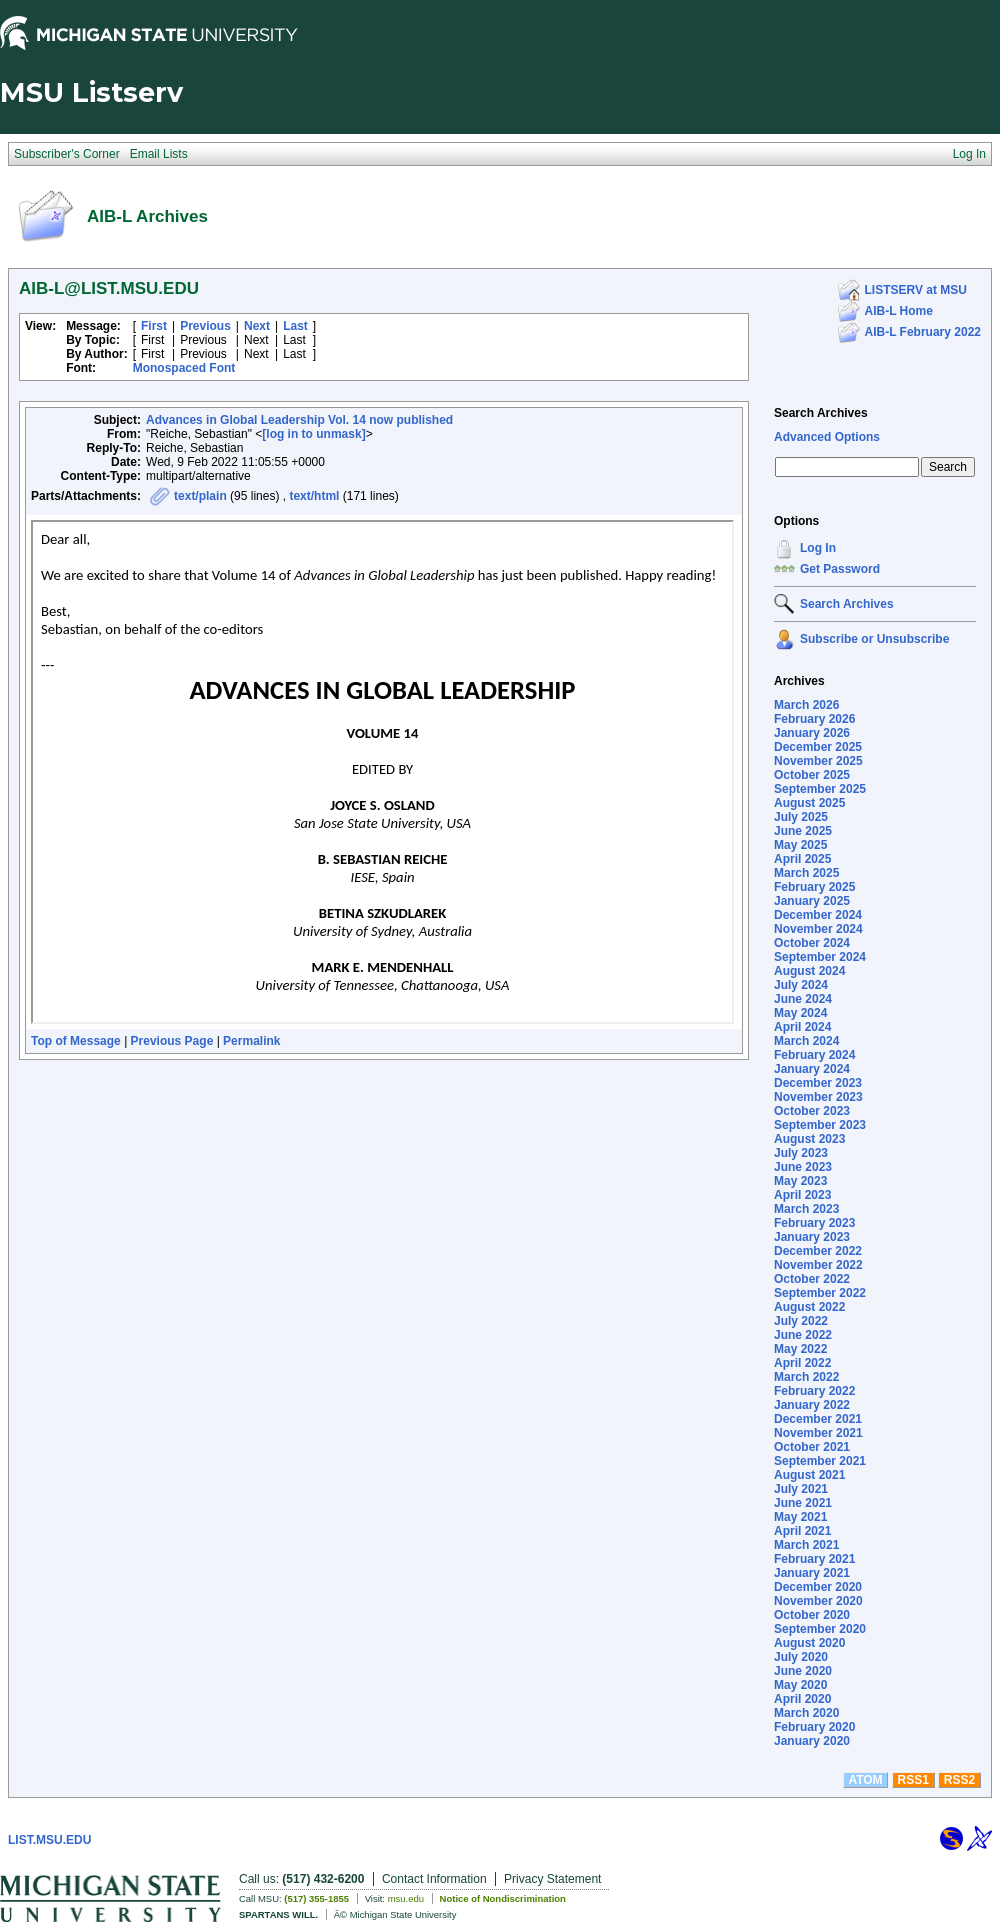 The height and width of the screenshot is (1932, 1000). What do you see at coordinates (801, 1657) in the screenshot?
I see `July 2020` at bounding box center [801, 1657].